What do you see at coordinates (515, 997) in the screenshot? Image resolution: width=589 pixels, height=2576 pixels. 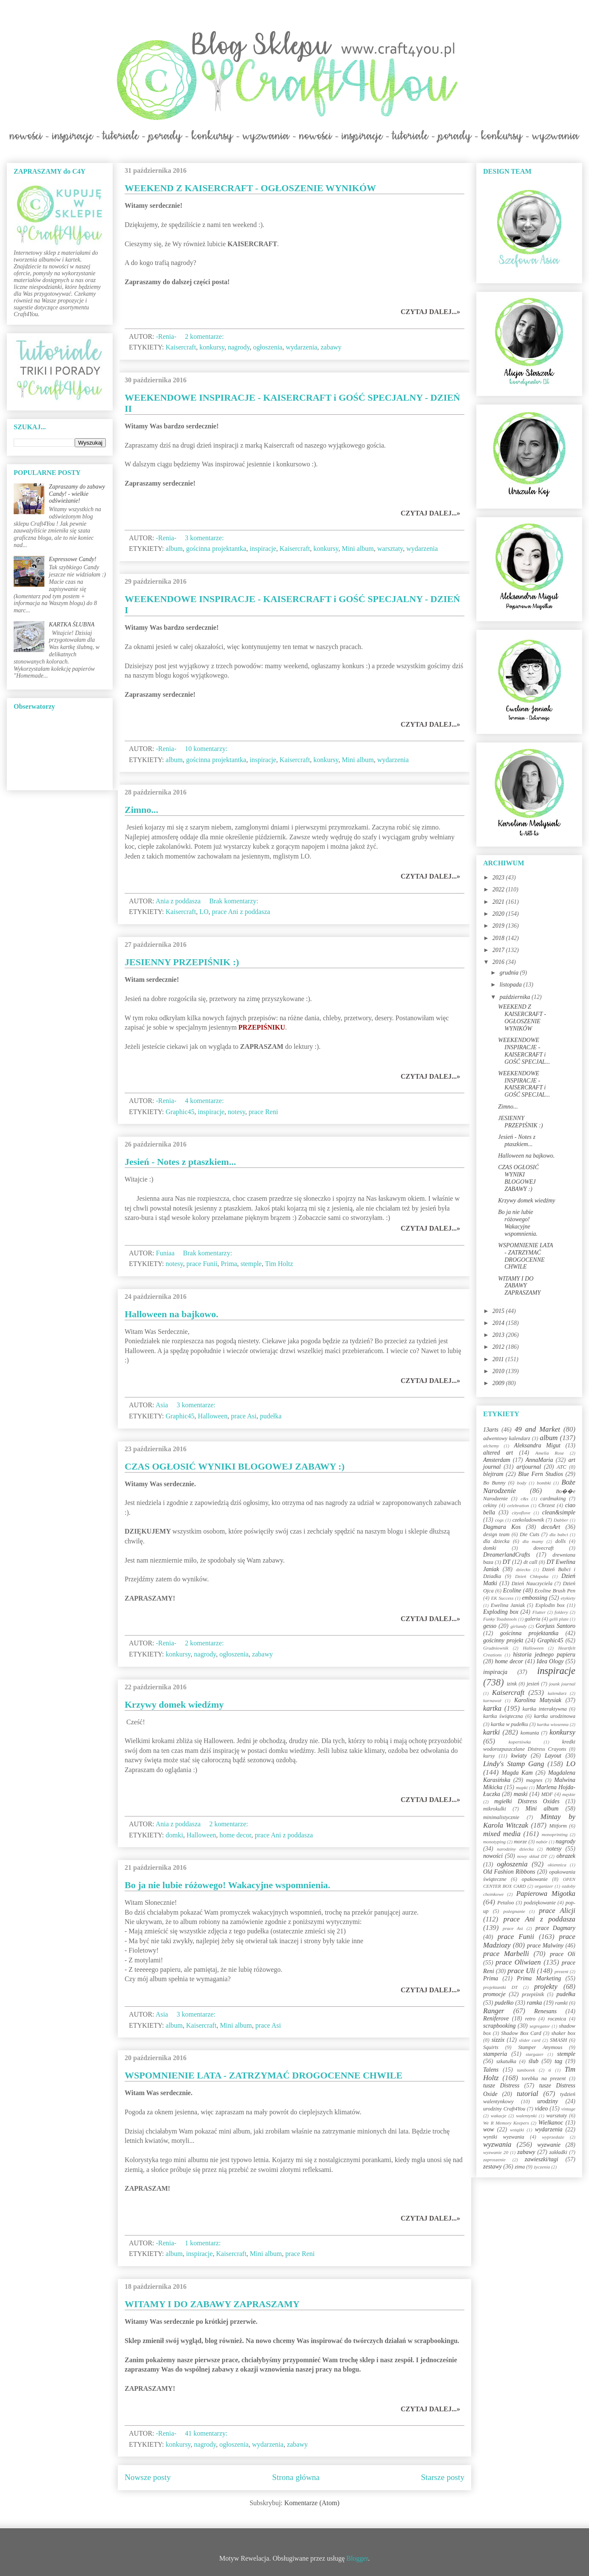 I see `października` at bounding box center [515, 997].